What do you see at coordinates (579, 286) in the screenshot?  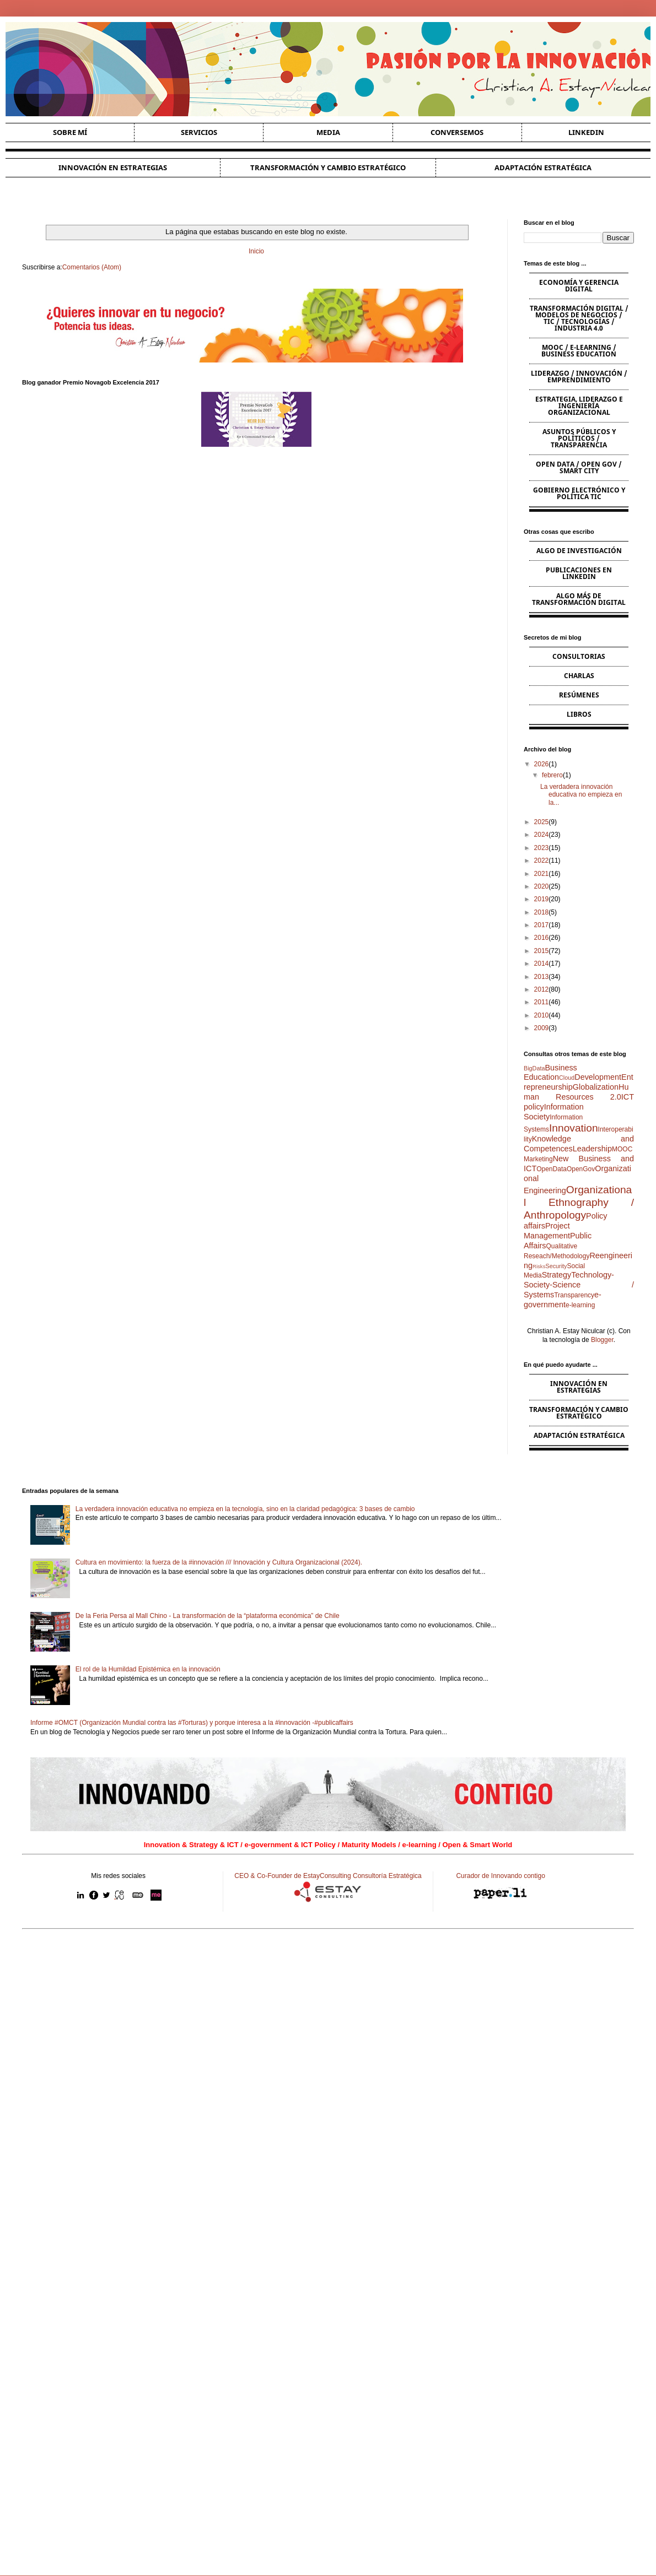 I see `Economía y Gerencia Digital` at bounding box center [579, 286].